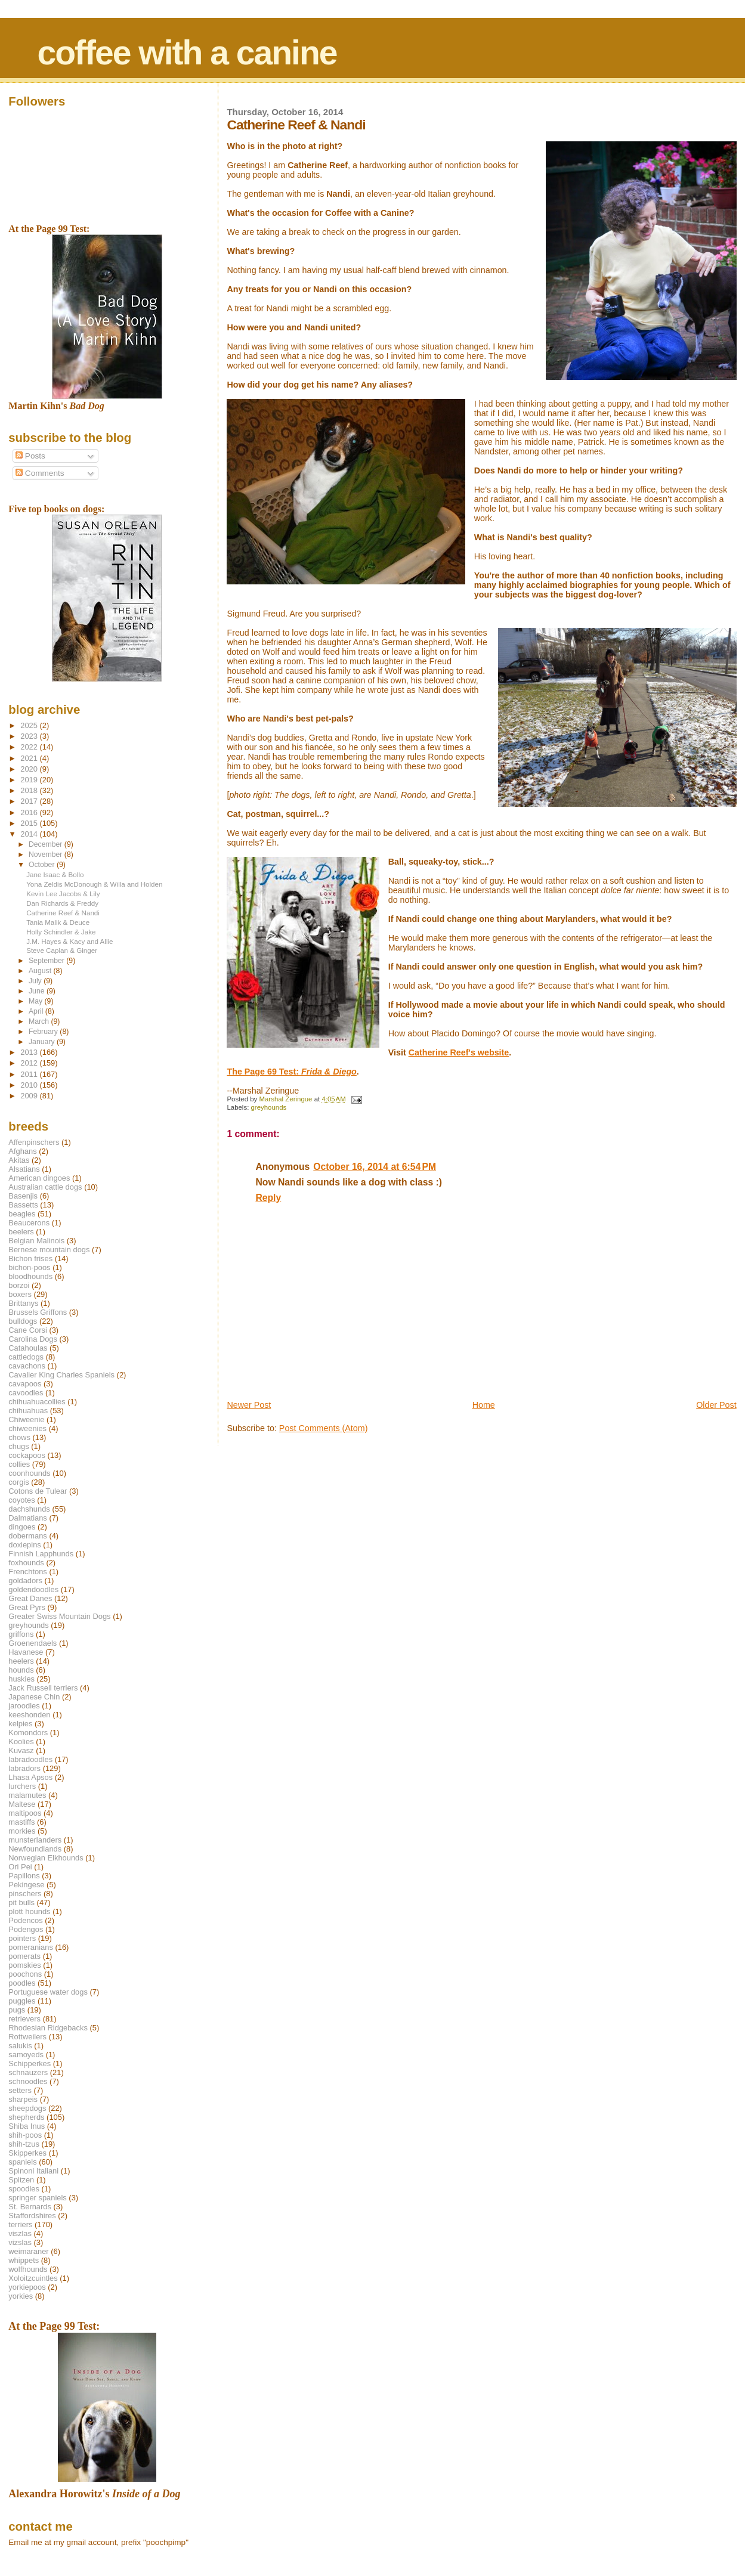 This screenshot has height=2576, width=745. Describe the element at coordinates (26, 2117) in the screenshot. I see `shepherds` at that location.